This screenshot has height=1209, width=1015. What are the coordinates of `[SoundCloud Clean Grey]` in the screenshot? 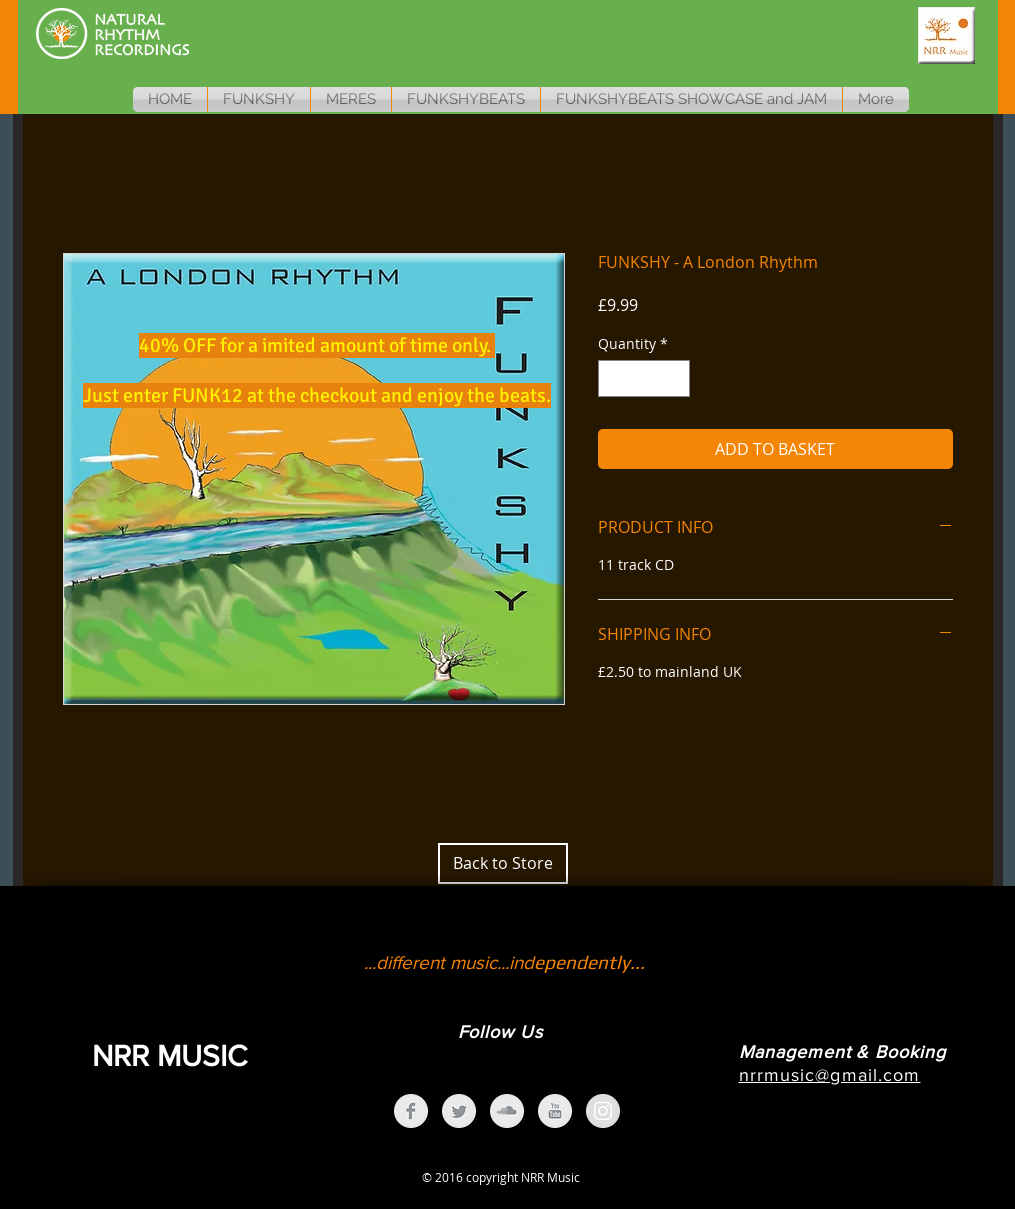 It's located at (507, 1111).